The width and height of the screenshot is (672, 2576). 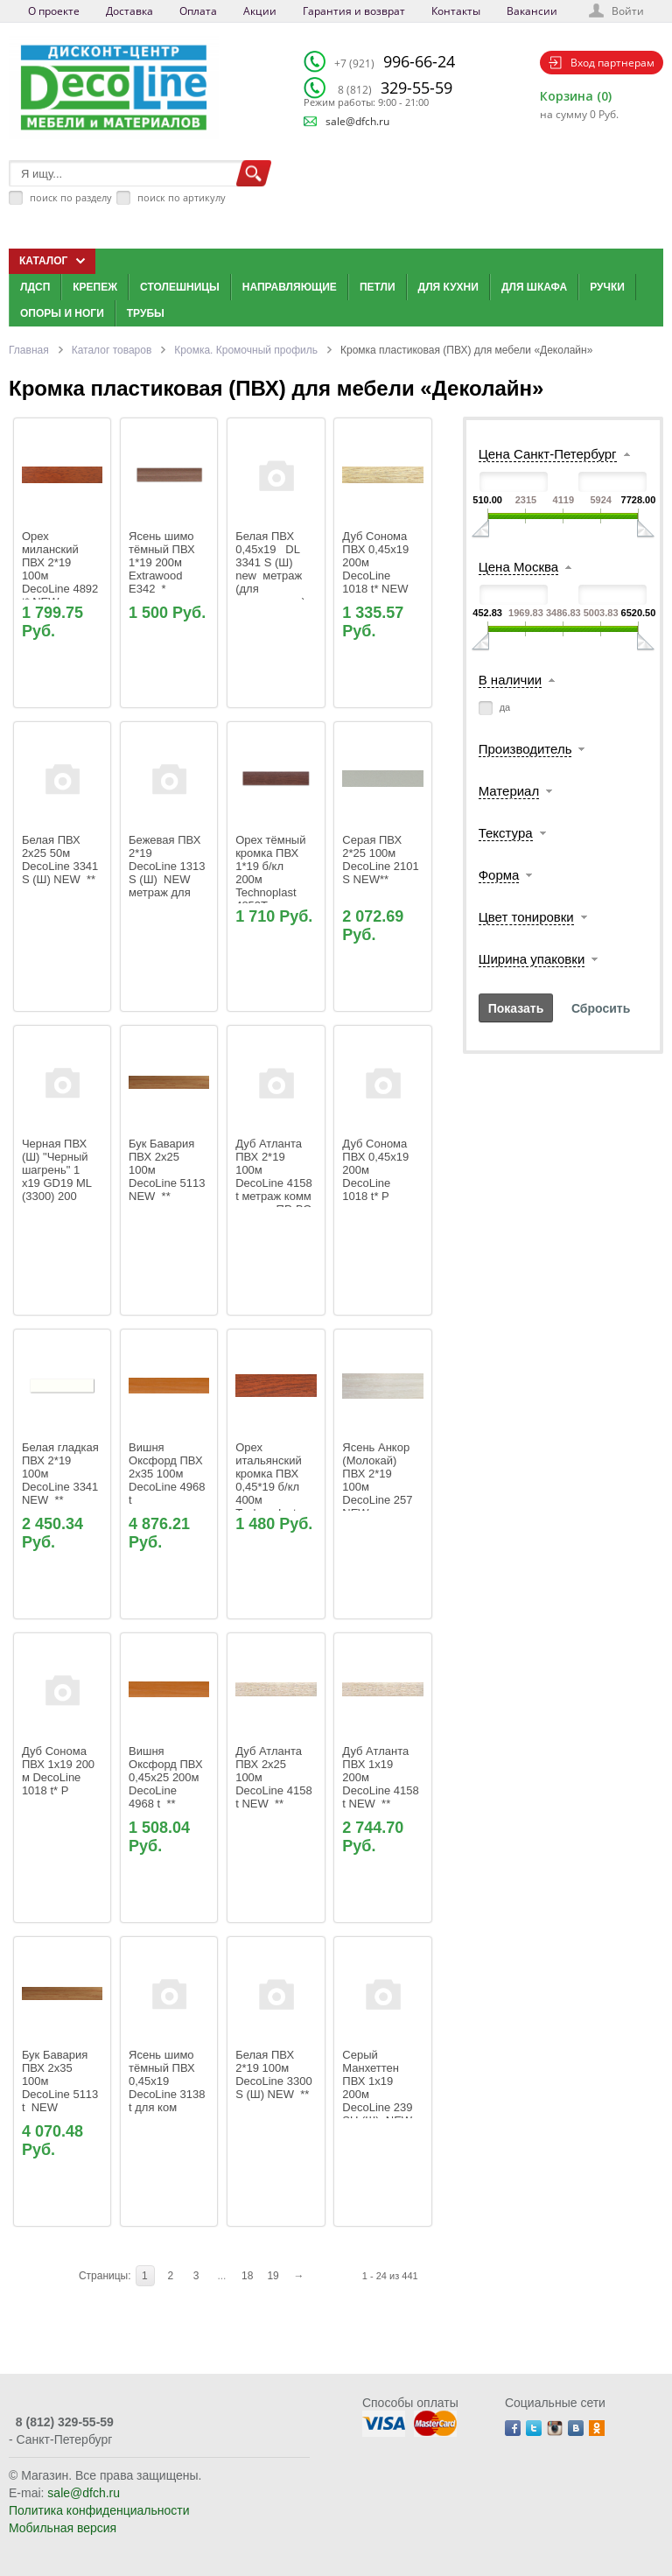 What do you see at coordinates (168, 872) in the screenshot?
I see `Бежевая ПВХ 2*19 DecoLine 1313 S (Ш) NEW метраж для ком распила` at bounding box center [168, 872].